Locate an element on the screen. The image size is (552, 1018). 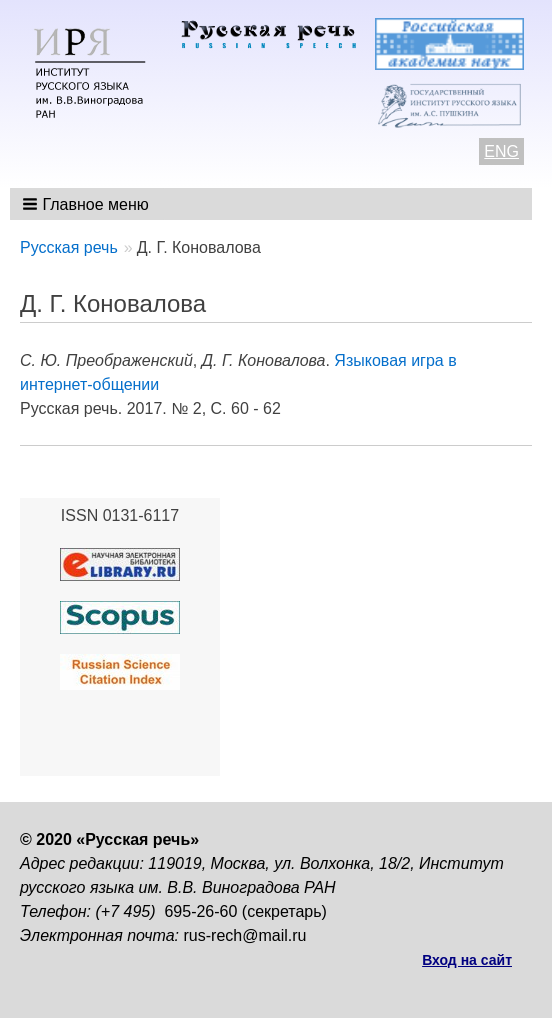
rus-rech@mail.ru is located at coordinates (245, 935).